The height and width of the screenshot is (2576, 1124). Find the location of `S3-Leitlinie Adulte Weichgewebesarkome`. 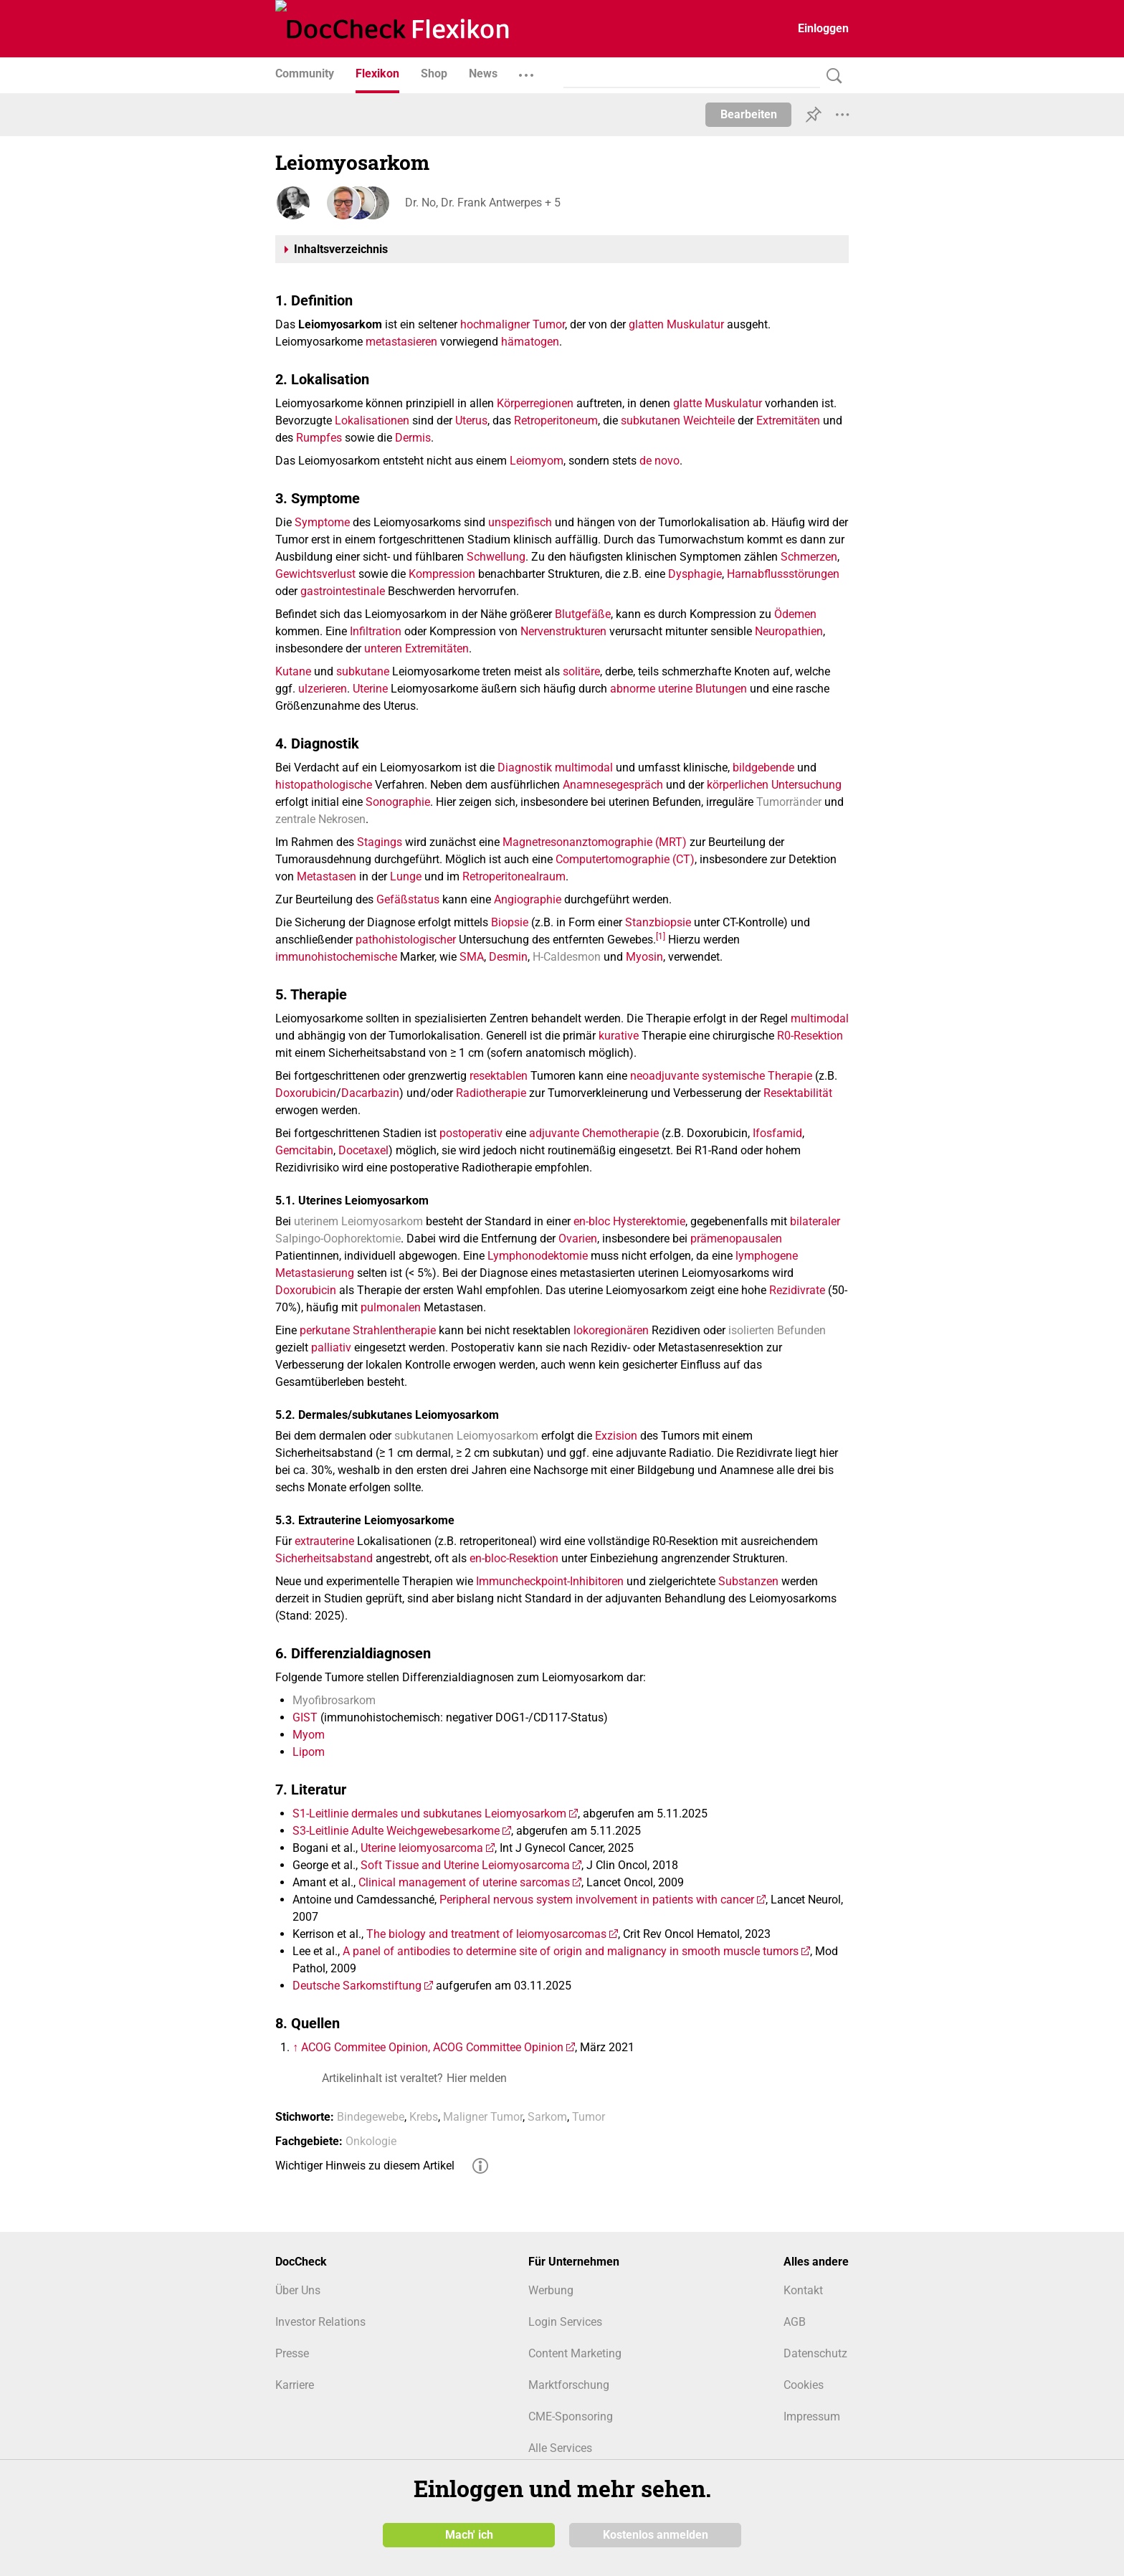

S3-Leitlinie Adulte Weichgewebesarkome is located at coordinates (396, 1831).